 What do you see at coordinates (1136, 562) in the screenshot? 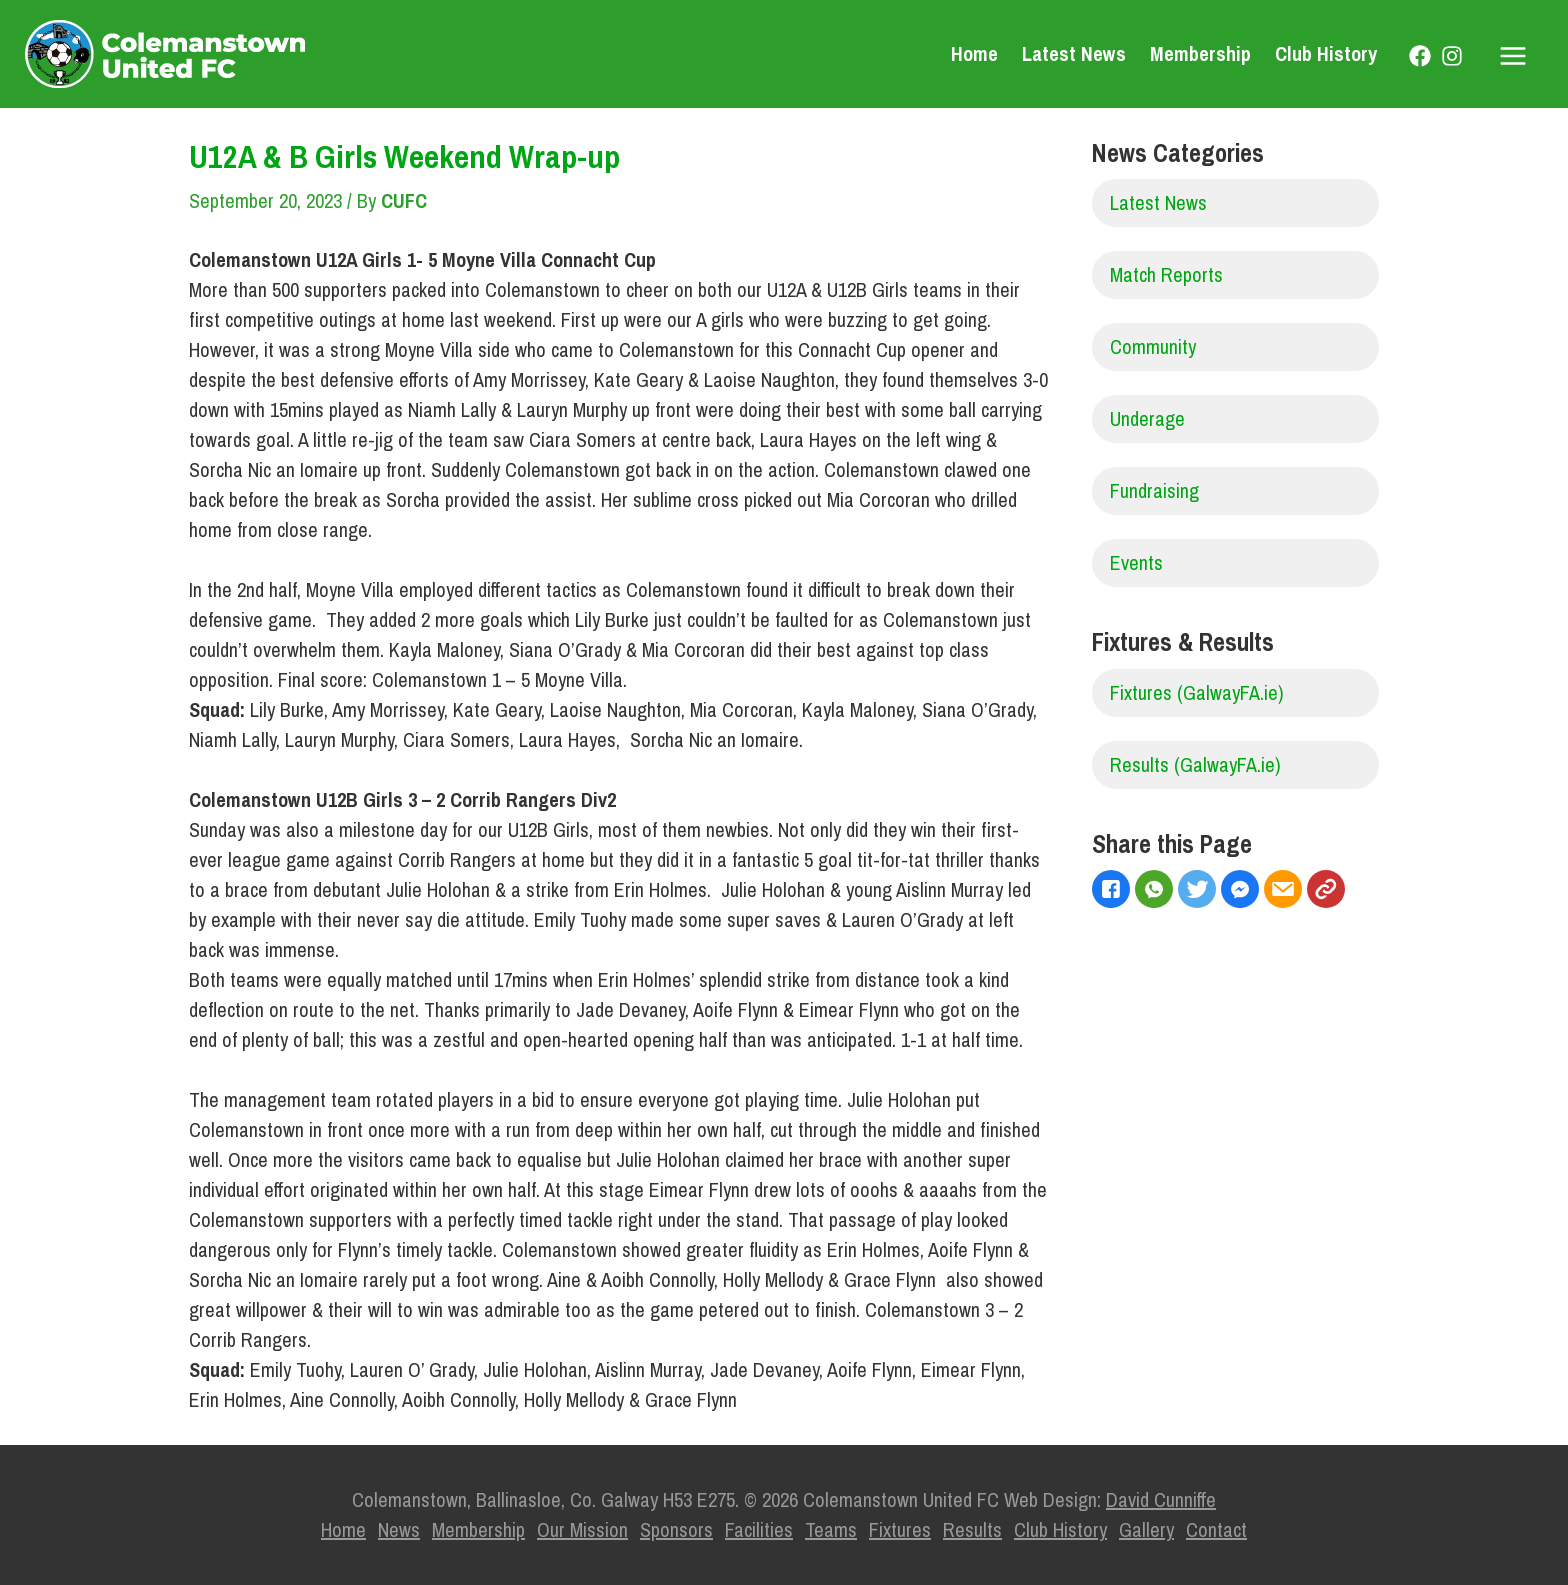
I see `Events` at bounding box center [1136, 562].